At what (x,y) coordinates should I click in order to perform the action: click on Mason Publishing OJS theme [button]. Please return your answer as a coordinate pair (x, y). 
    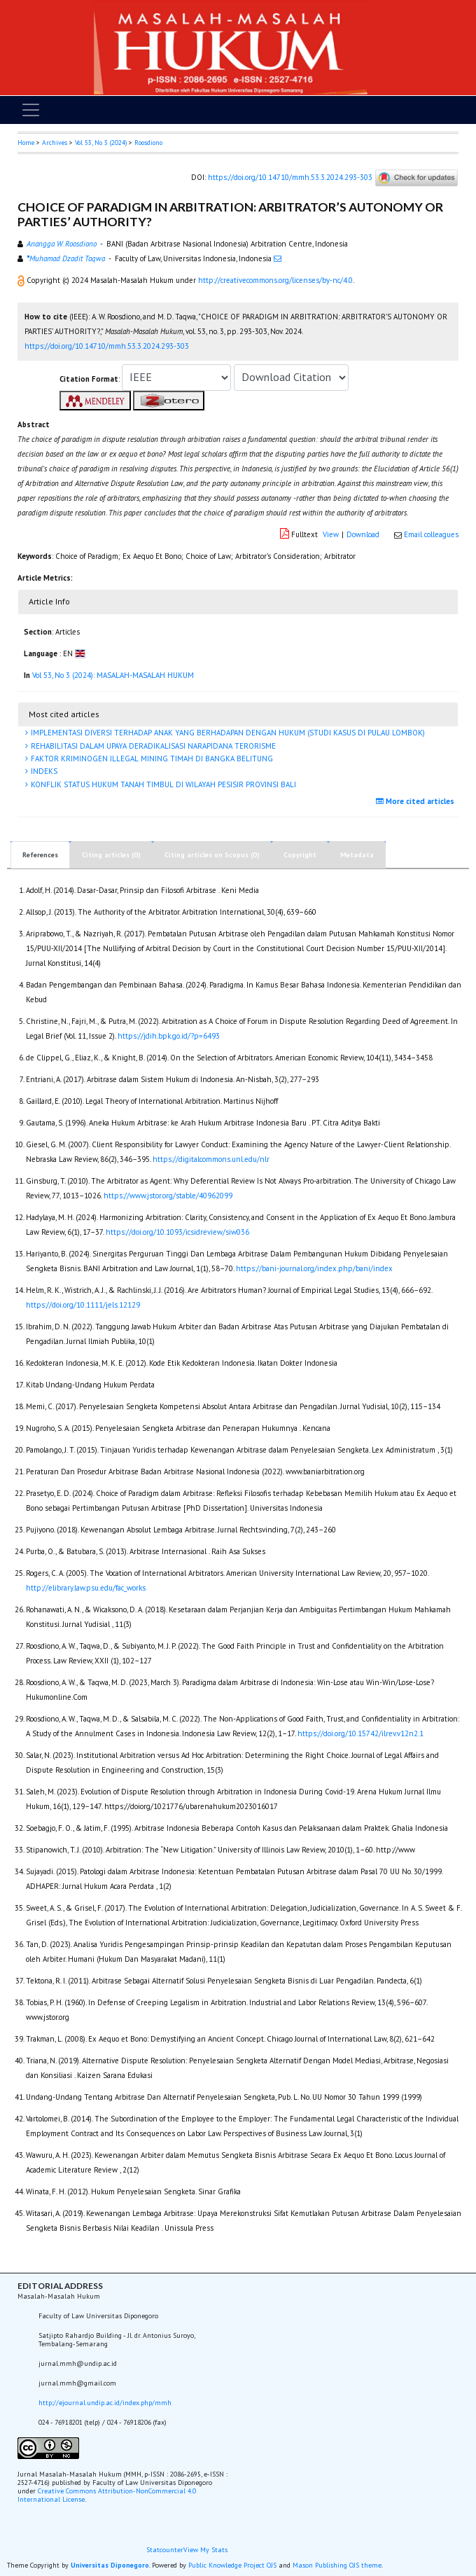
    Looking at the image, I should click on (337, 2565).